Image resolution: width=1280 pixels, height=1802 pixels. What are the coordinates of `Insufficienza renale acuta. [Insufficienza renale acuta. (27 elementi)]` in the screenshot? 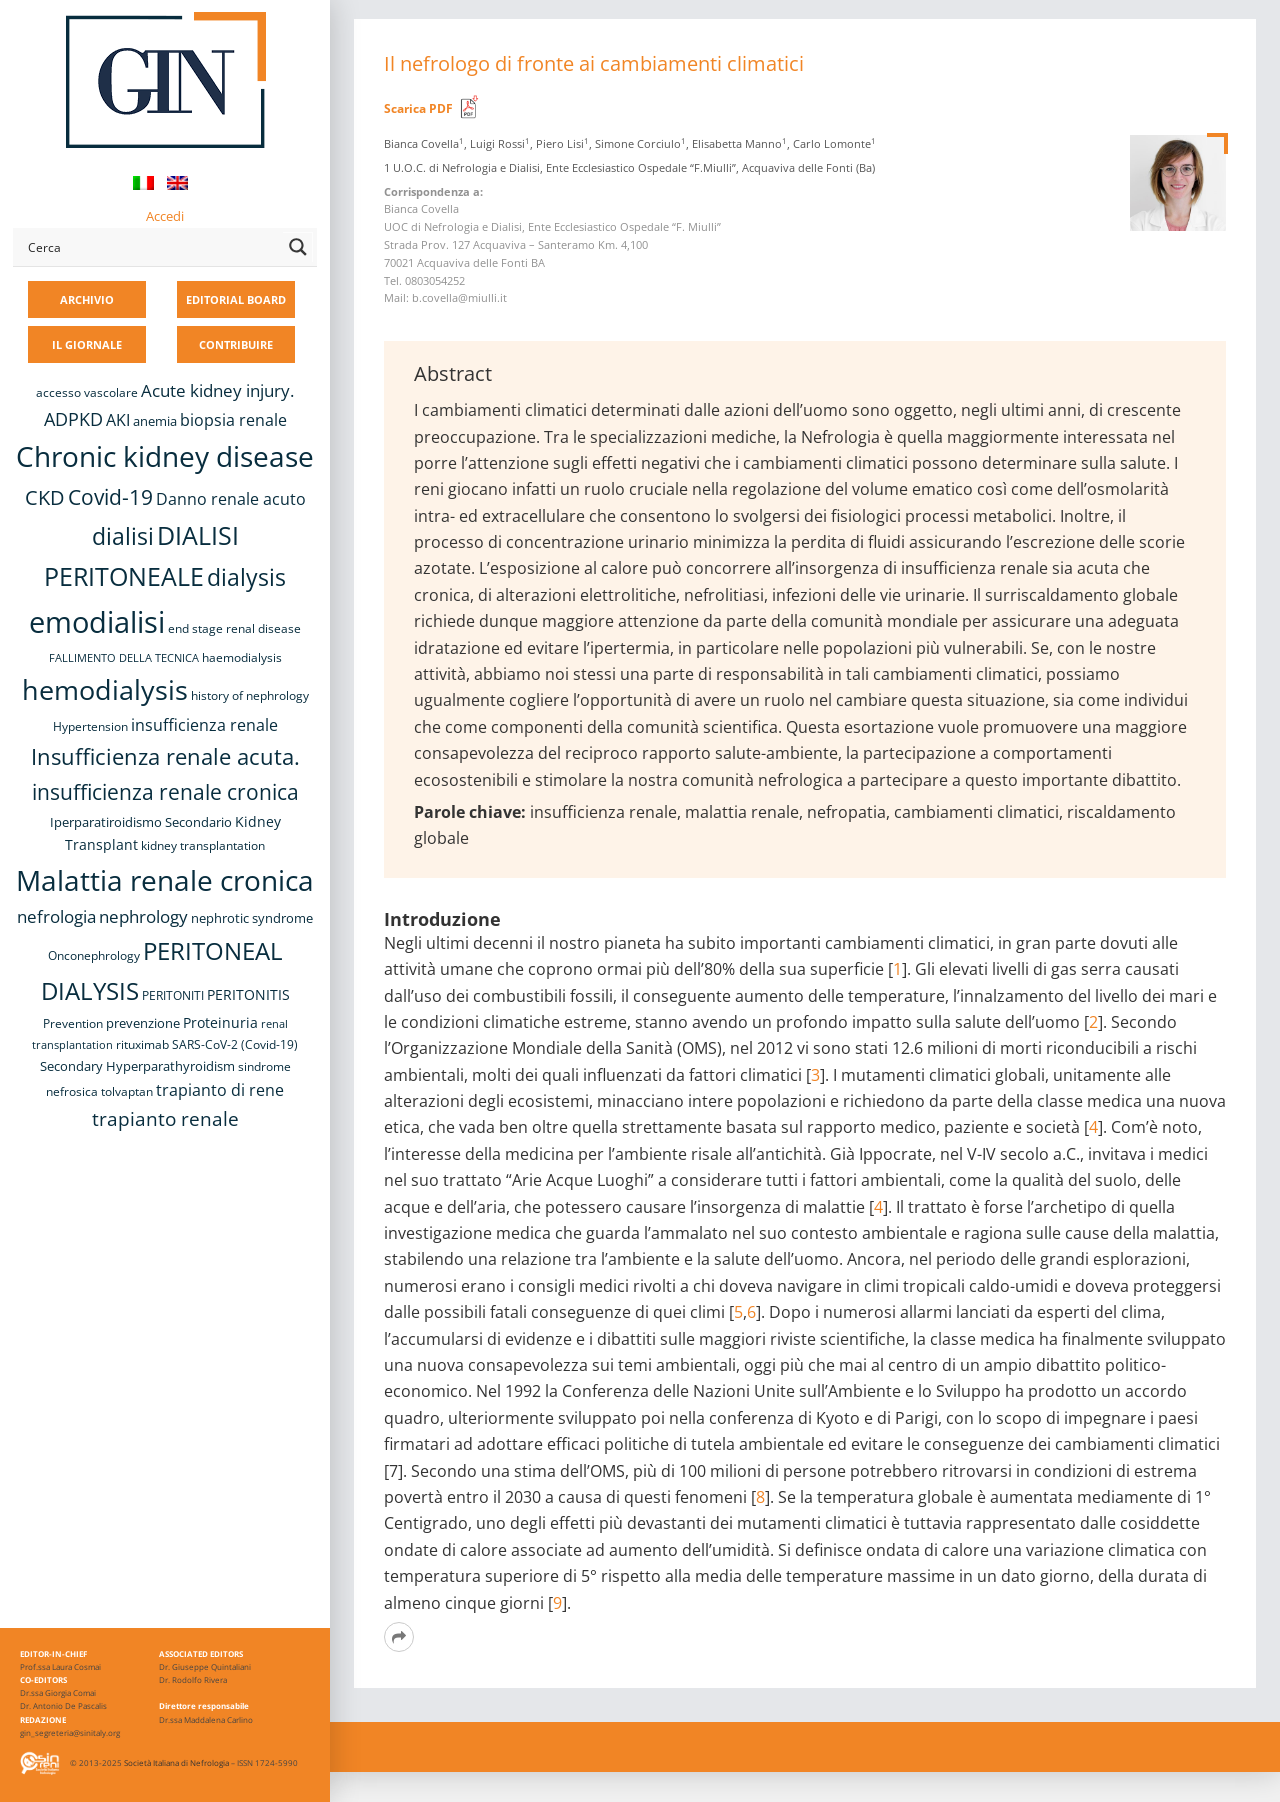 It's located at (165, 756).